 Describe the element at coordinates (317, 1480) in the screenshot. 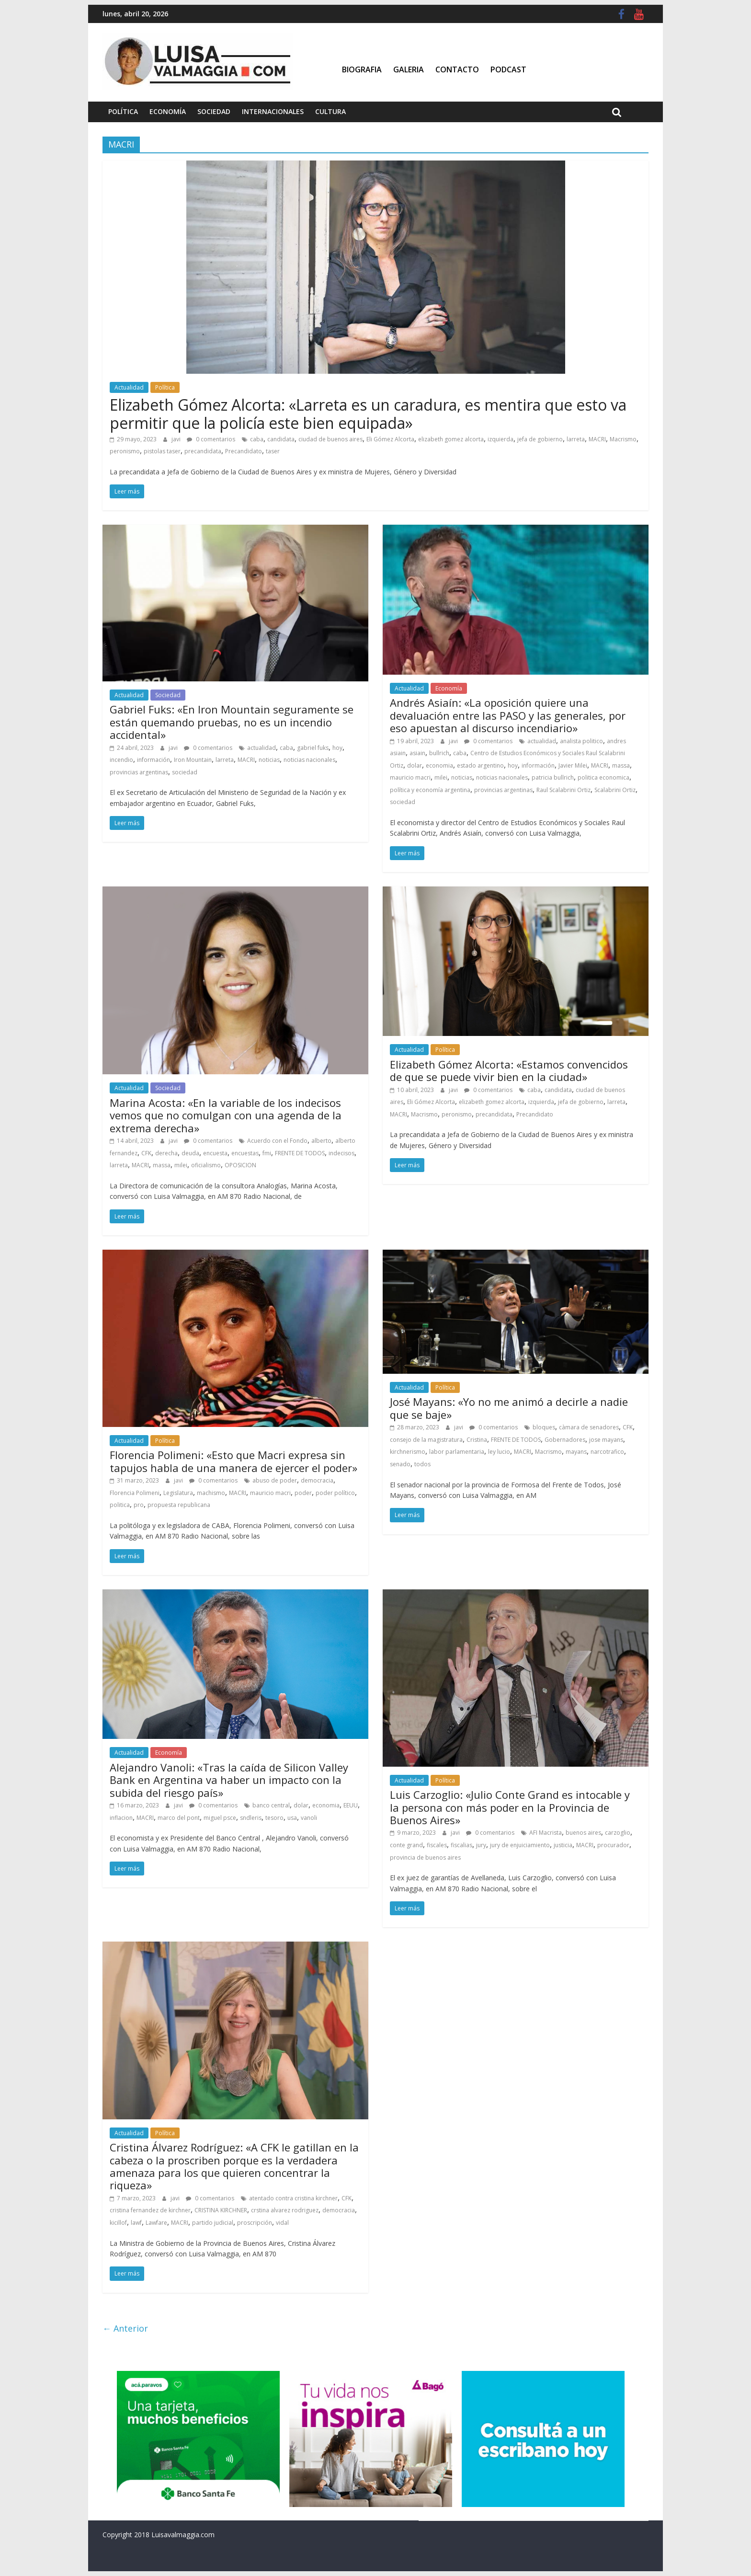

I see `democracia` at that location.